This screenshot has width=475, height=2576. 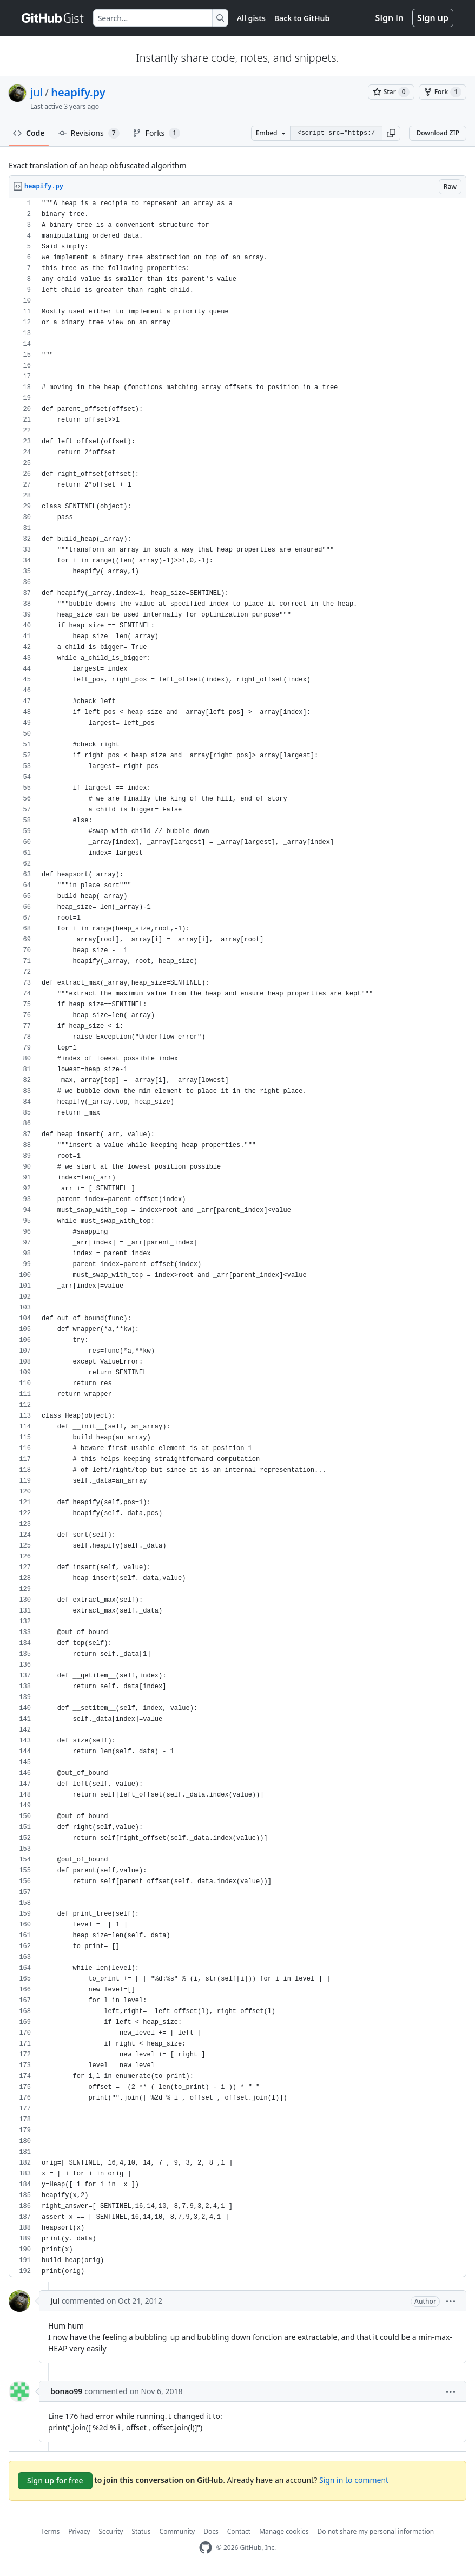 What do you see at coordinates (353, 2480) in the screenshot?
I see `Sign in to comment` at bounding box center [353, 2480].